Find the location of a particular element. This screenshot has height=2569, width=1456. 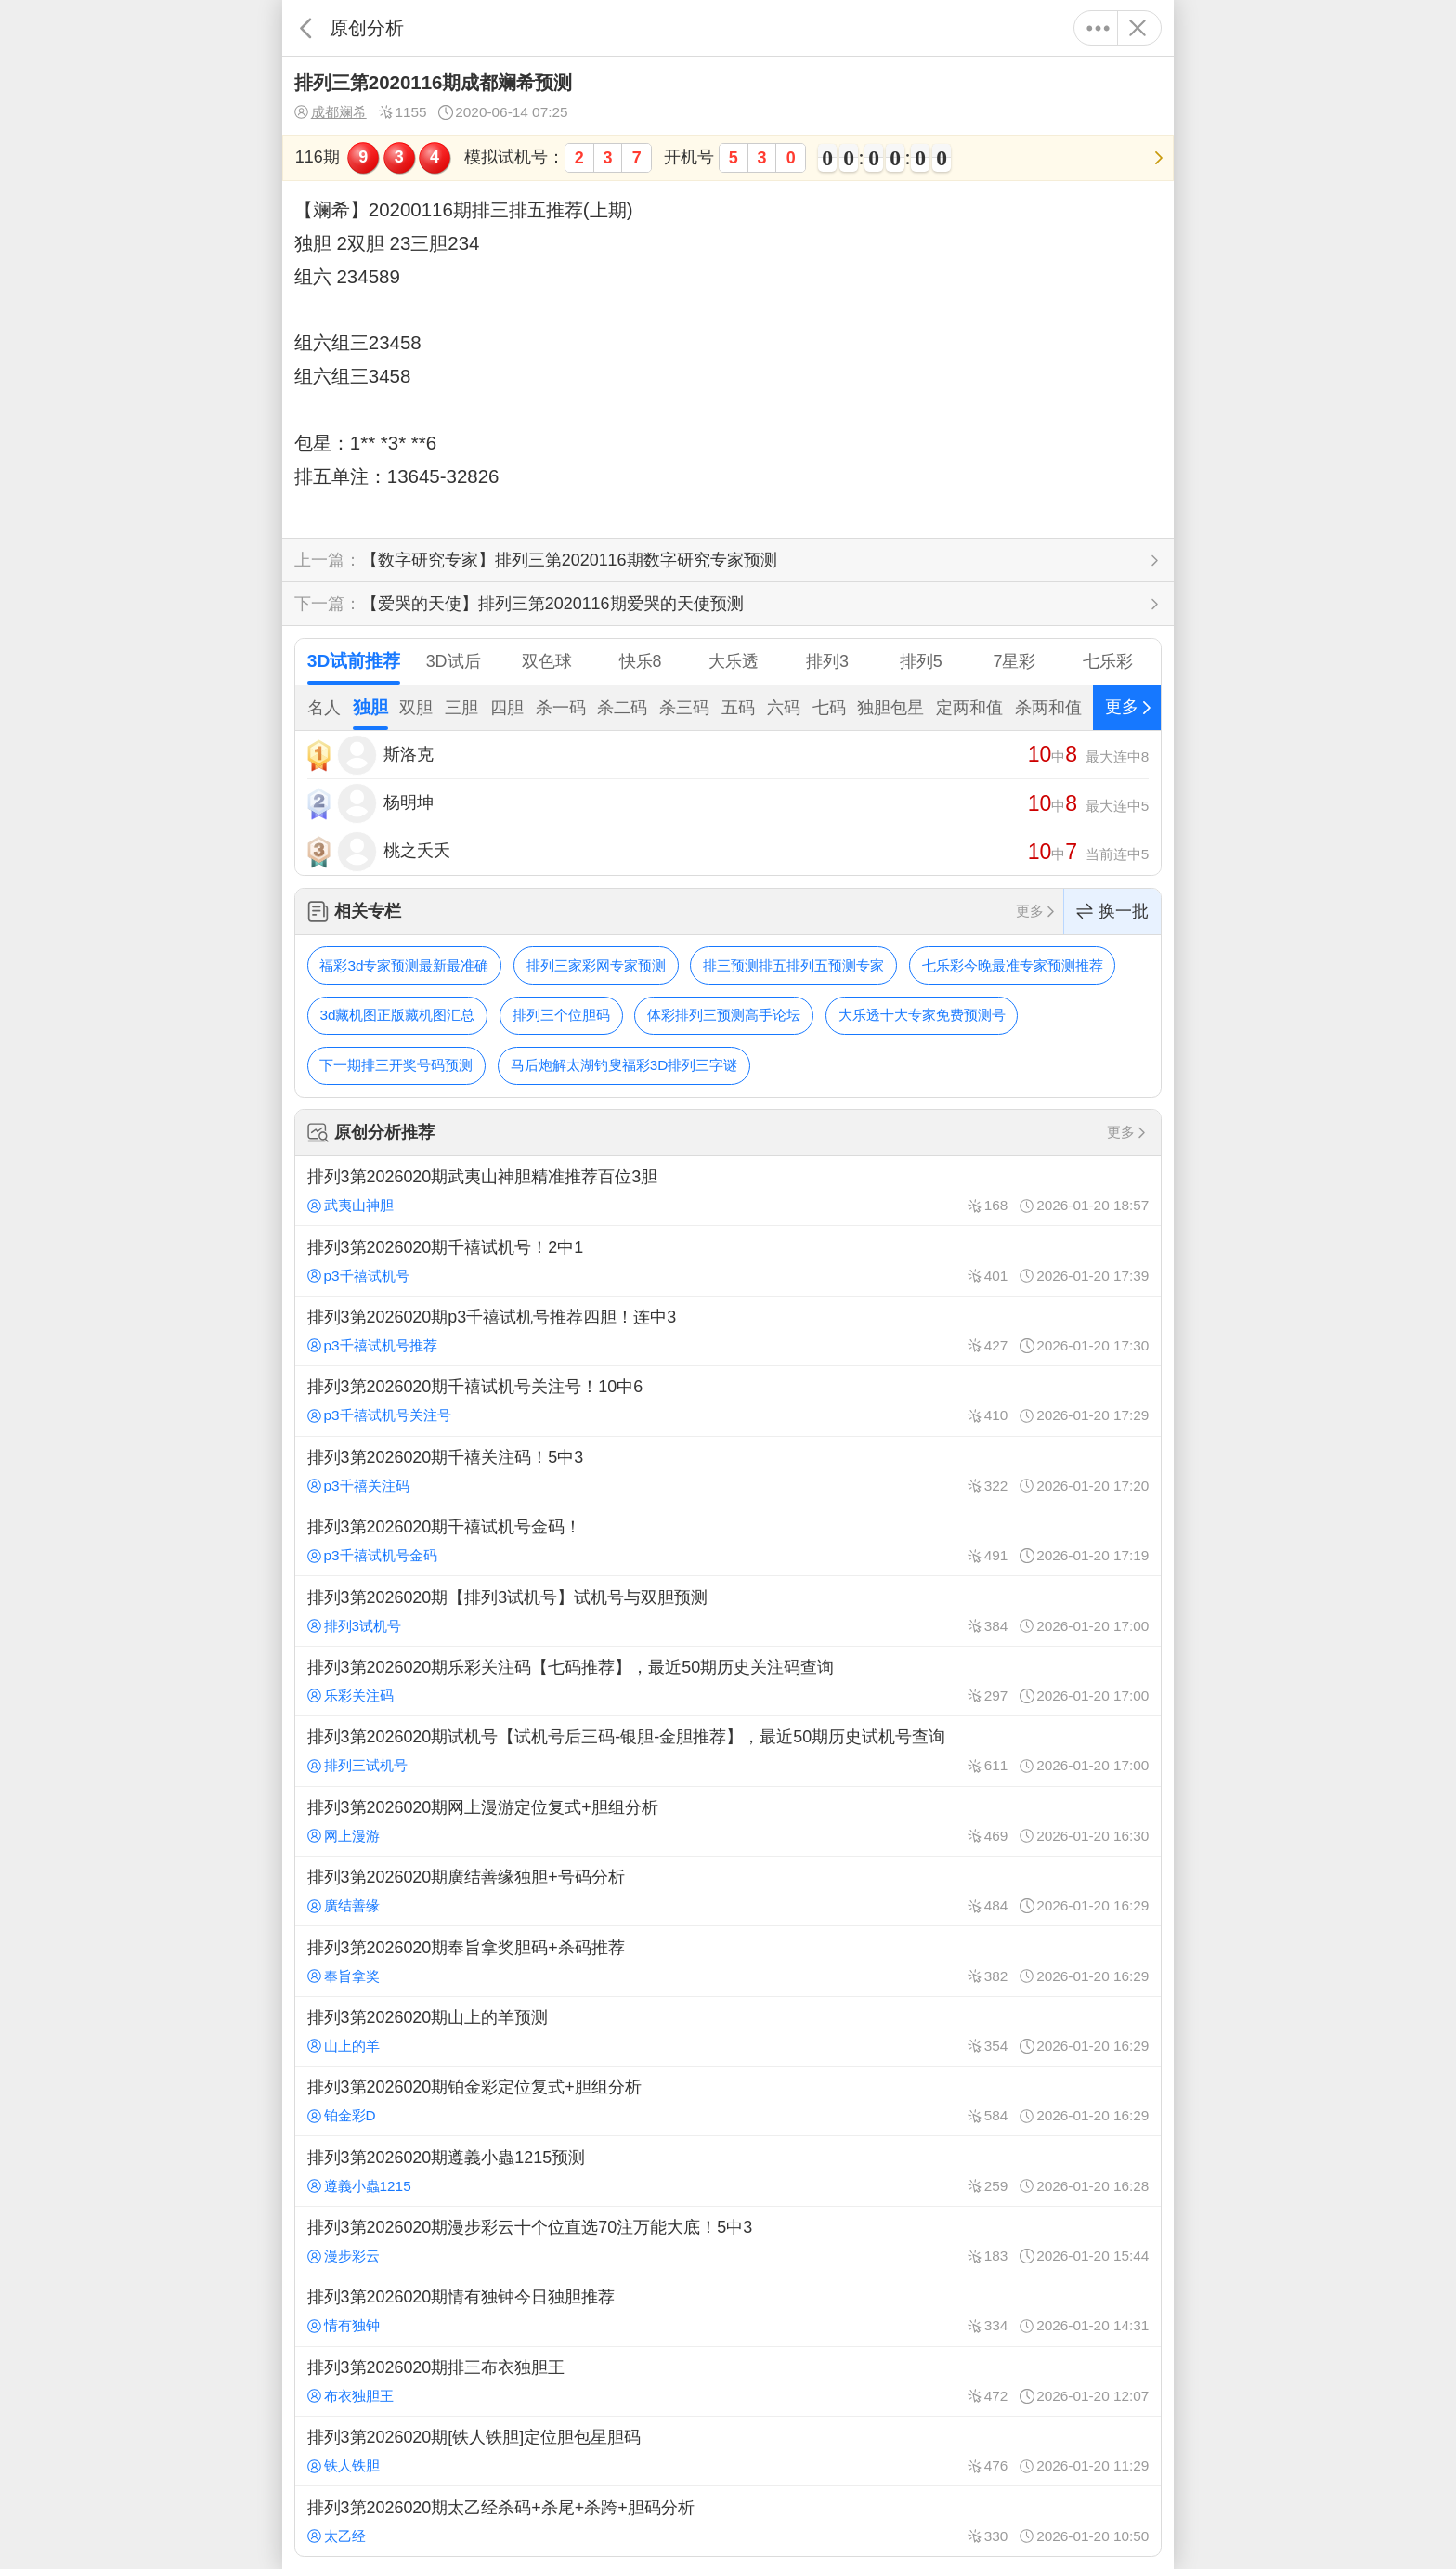

排列3第2026020期奉旨拿奖胆码+杀码推荐 is located at coordinates (728, 1960).